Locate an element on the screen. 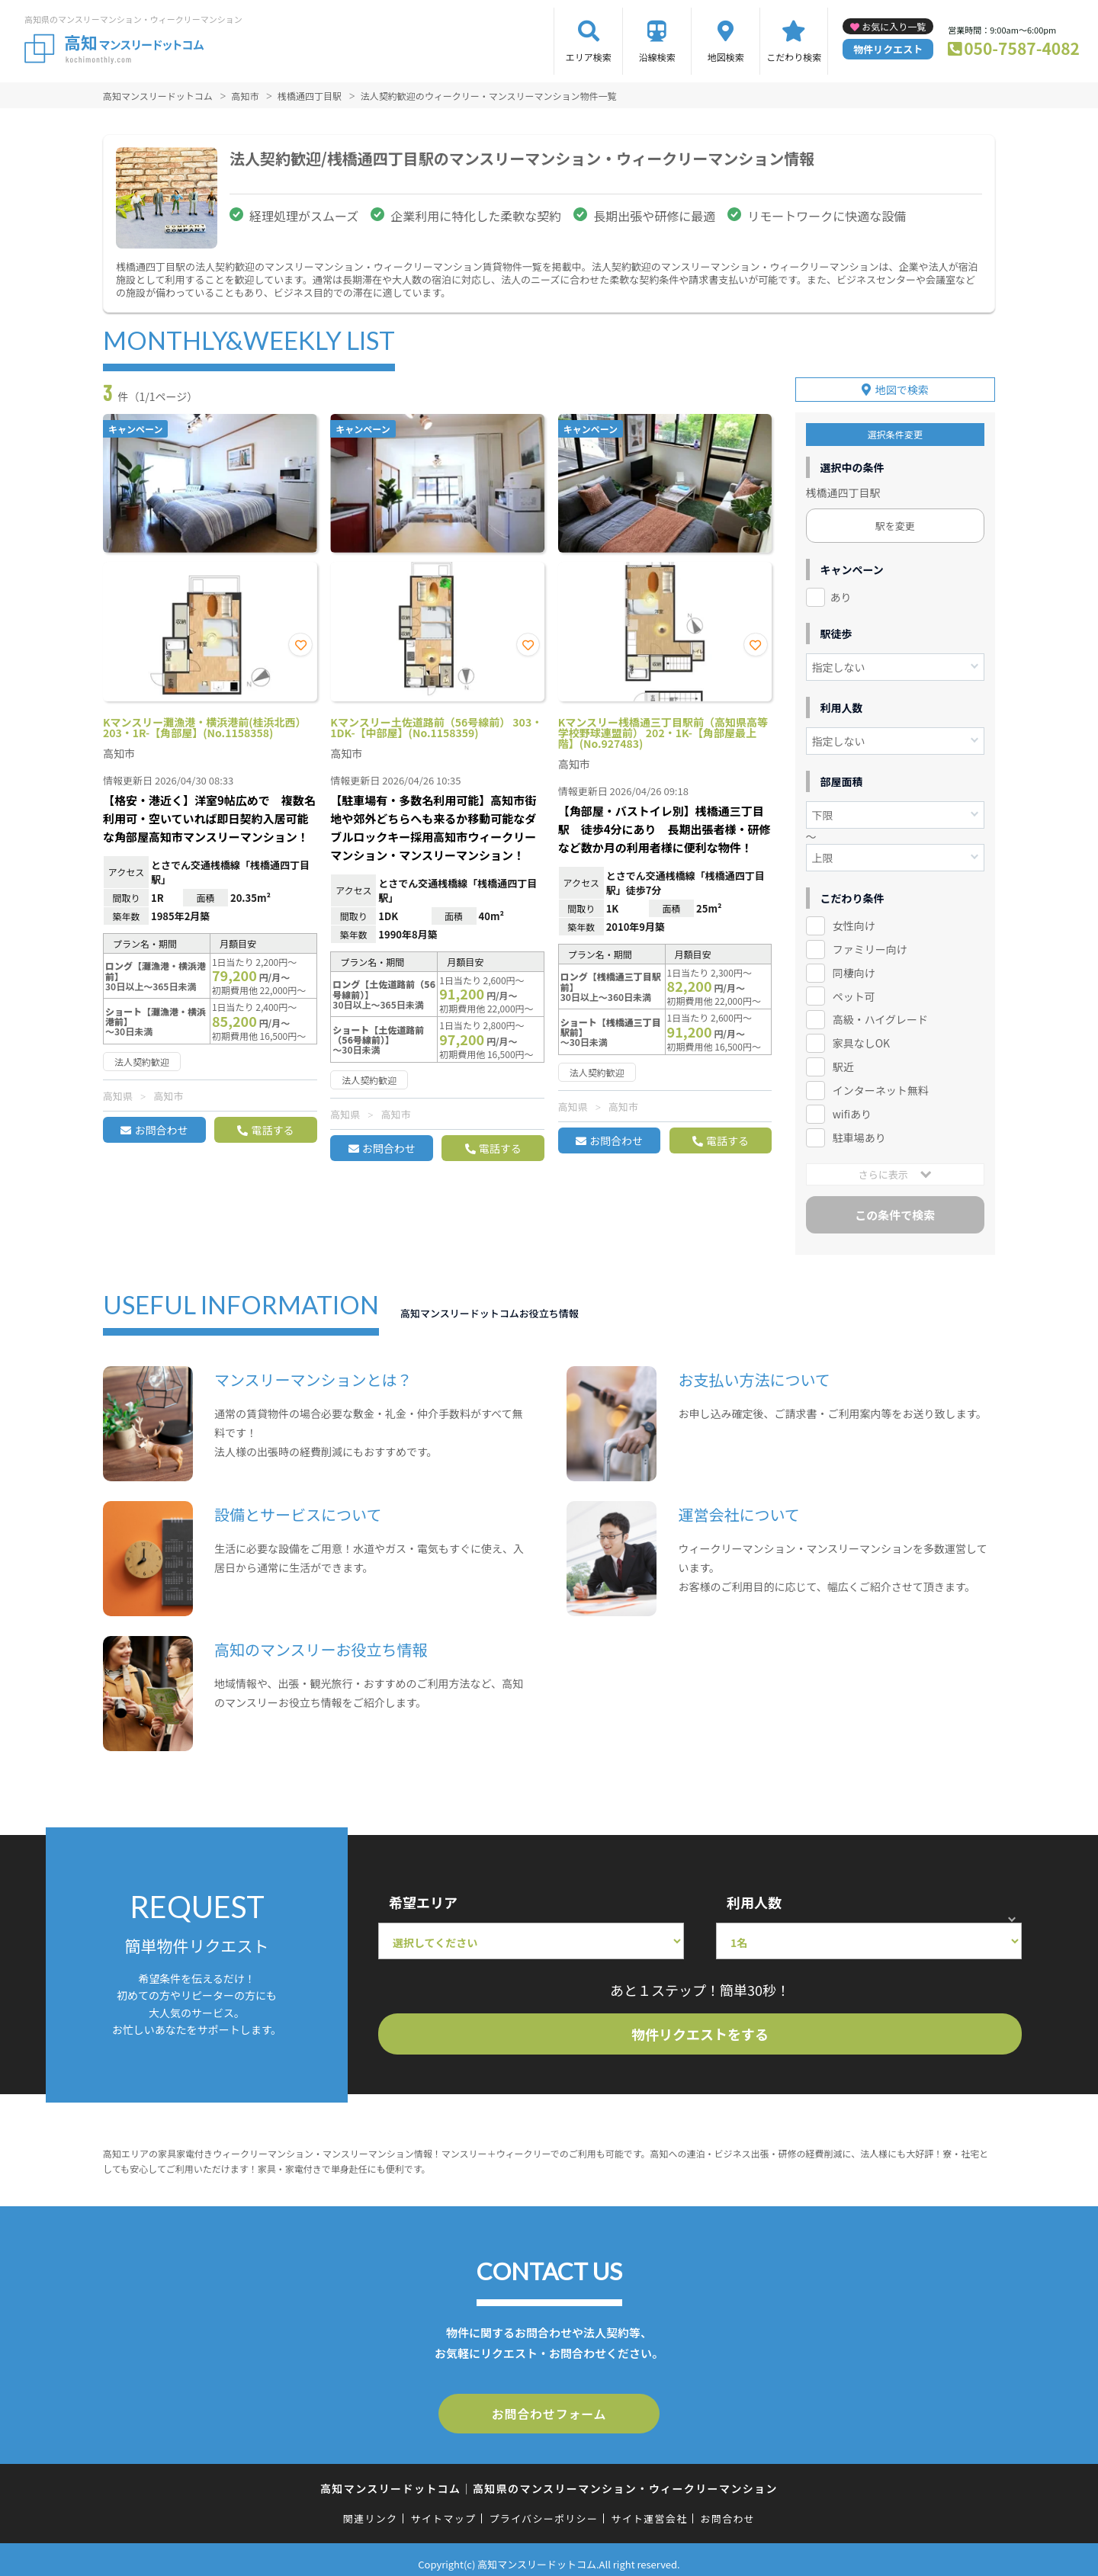 The image size is (1098, 2576). お問合わせフォーム is located at coordinates (549, 2406).